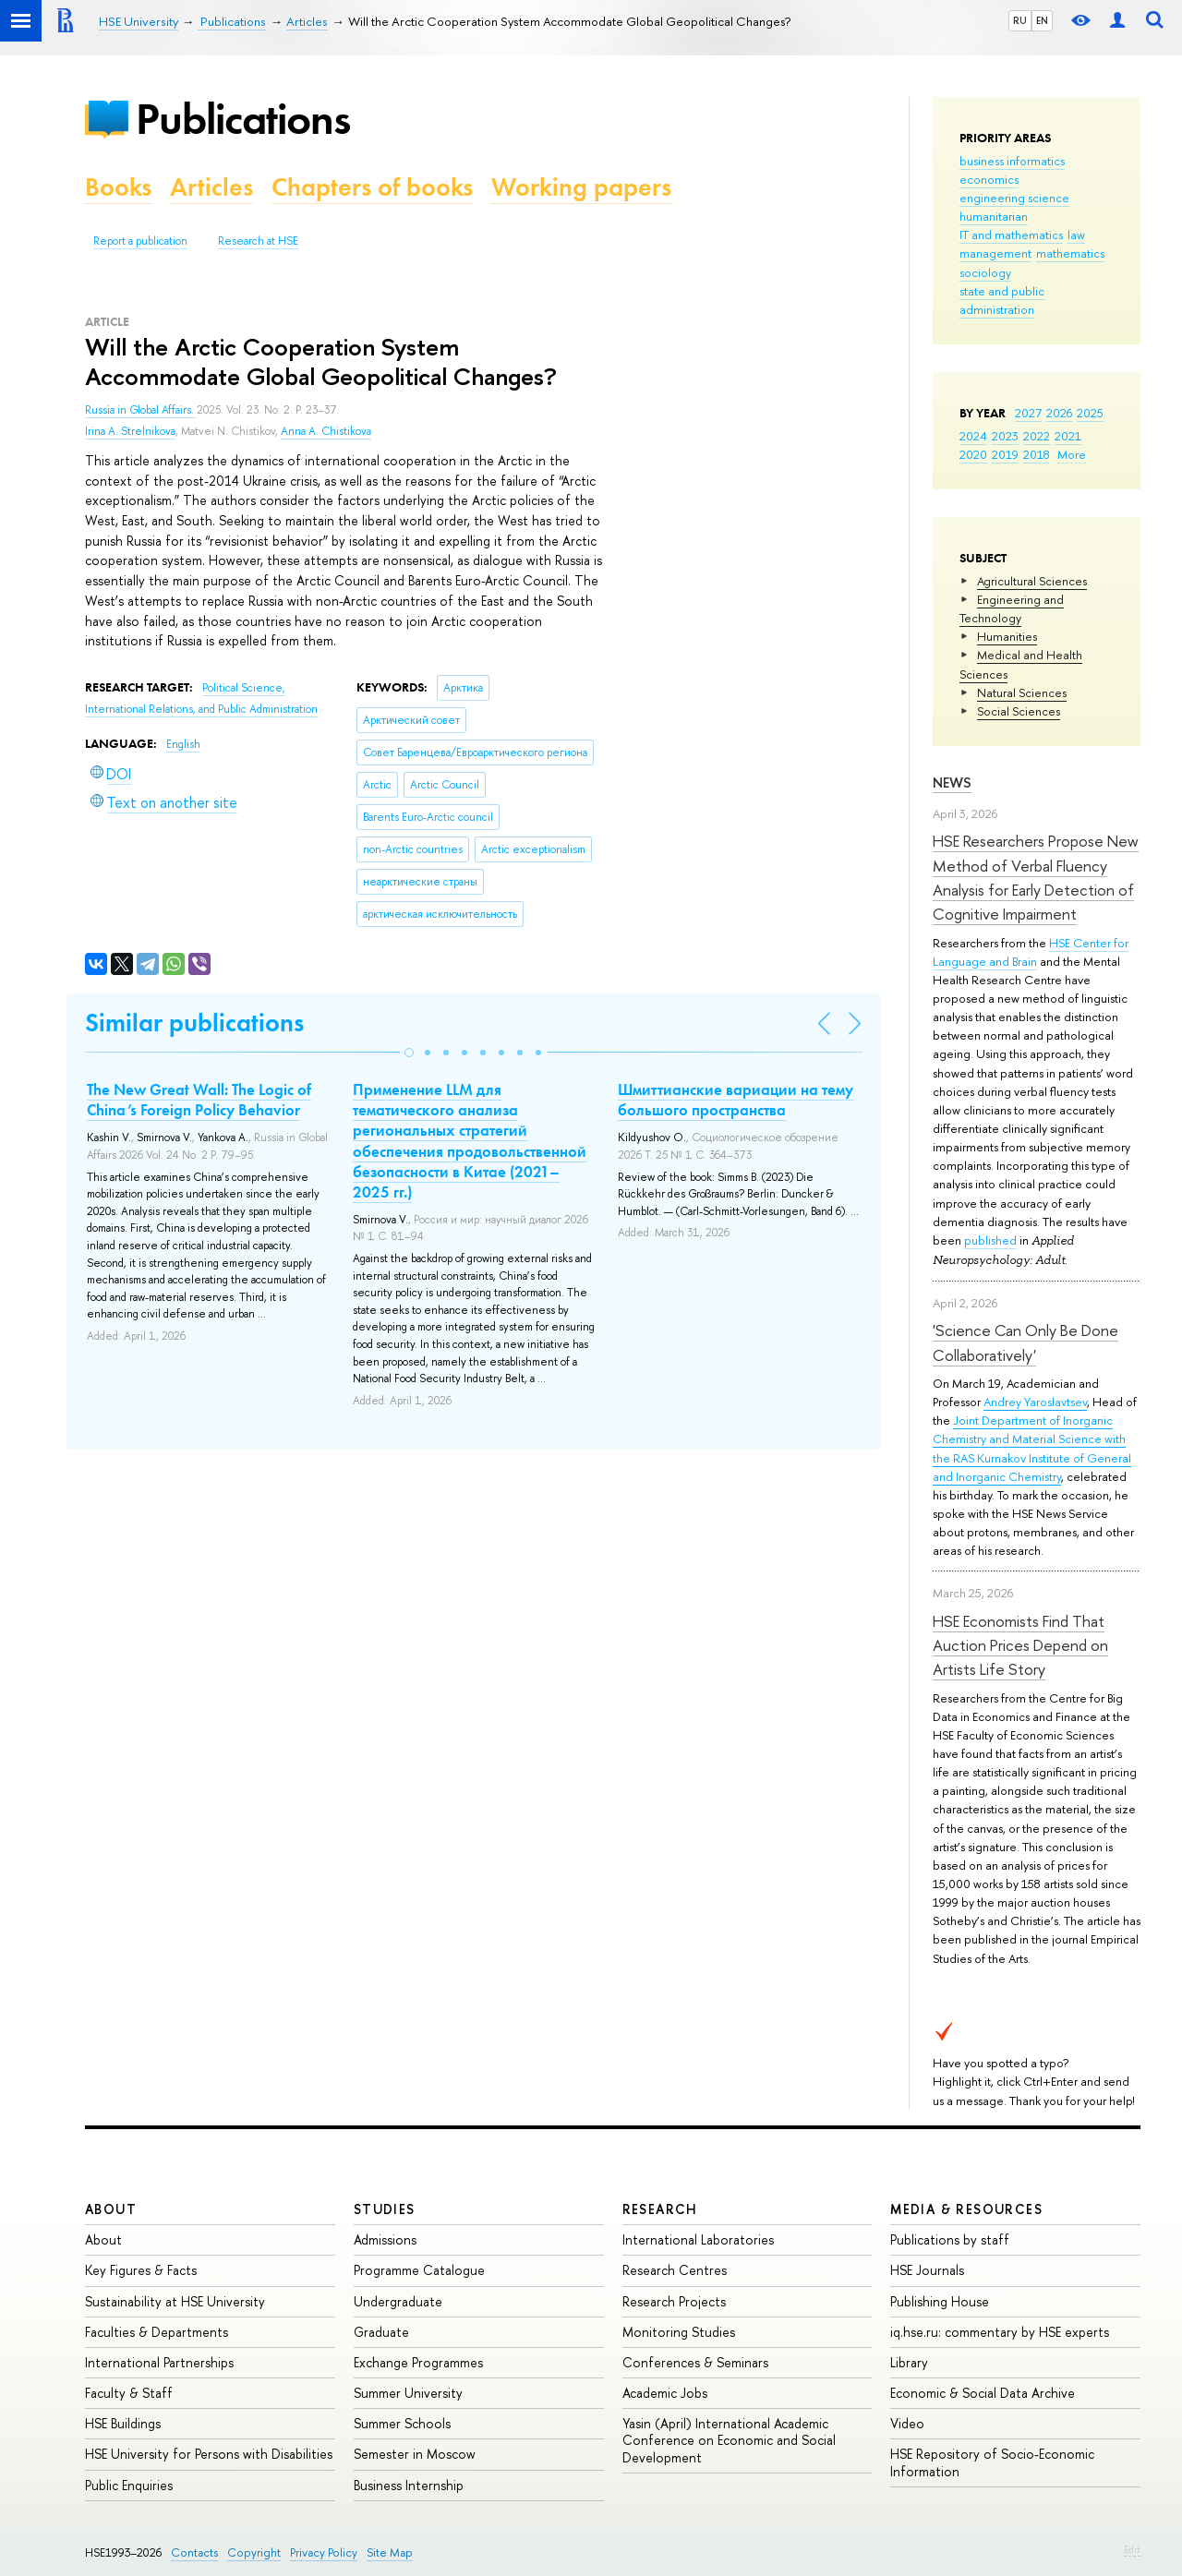 The image size is (1182, 2576). I want to click on Monitoring Studies, so click(678, 2332).